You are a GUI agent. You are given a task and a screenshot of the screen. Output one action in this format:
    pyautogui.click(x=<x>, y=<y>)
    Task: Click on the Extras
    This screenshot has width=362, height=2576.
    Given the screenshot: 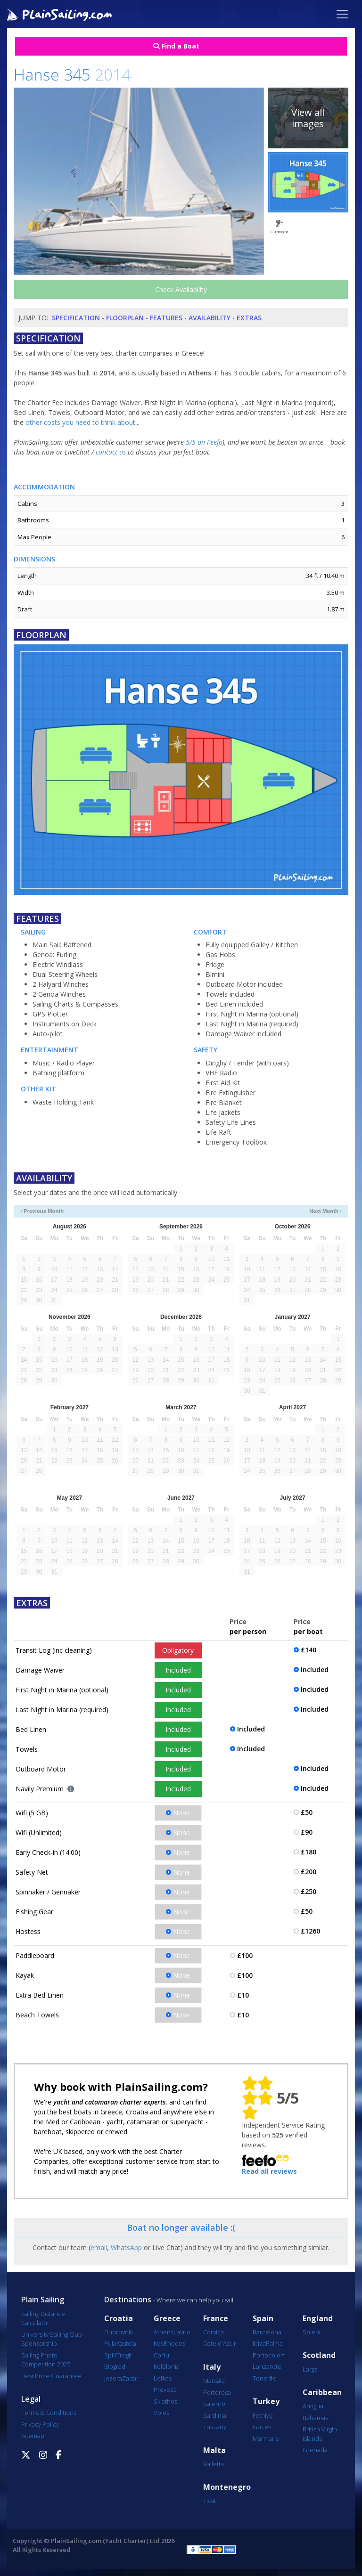 What is the action you would take?
    pyautogui.click(x=249, y=317)
    